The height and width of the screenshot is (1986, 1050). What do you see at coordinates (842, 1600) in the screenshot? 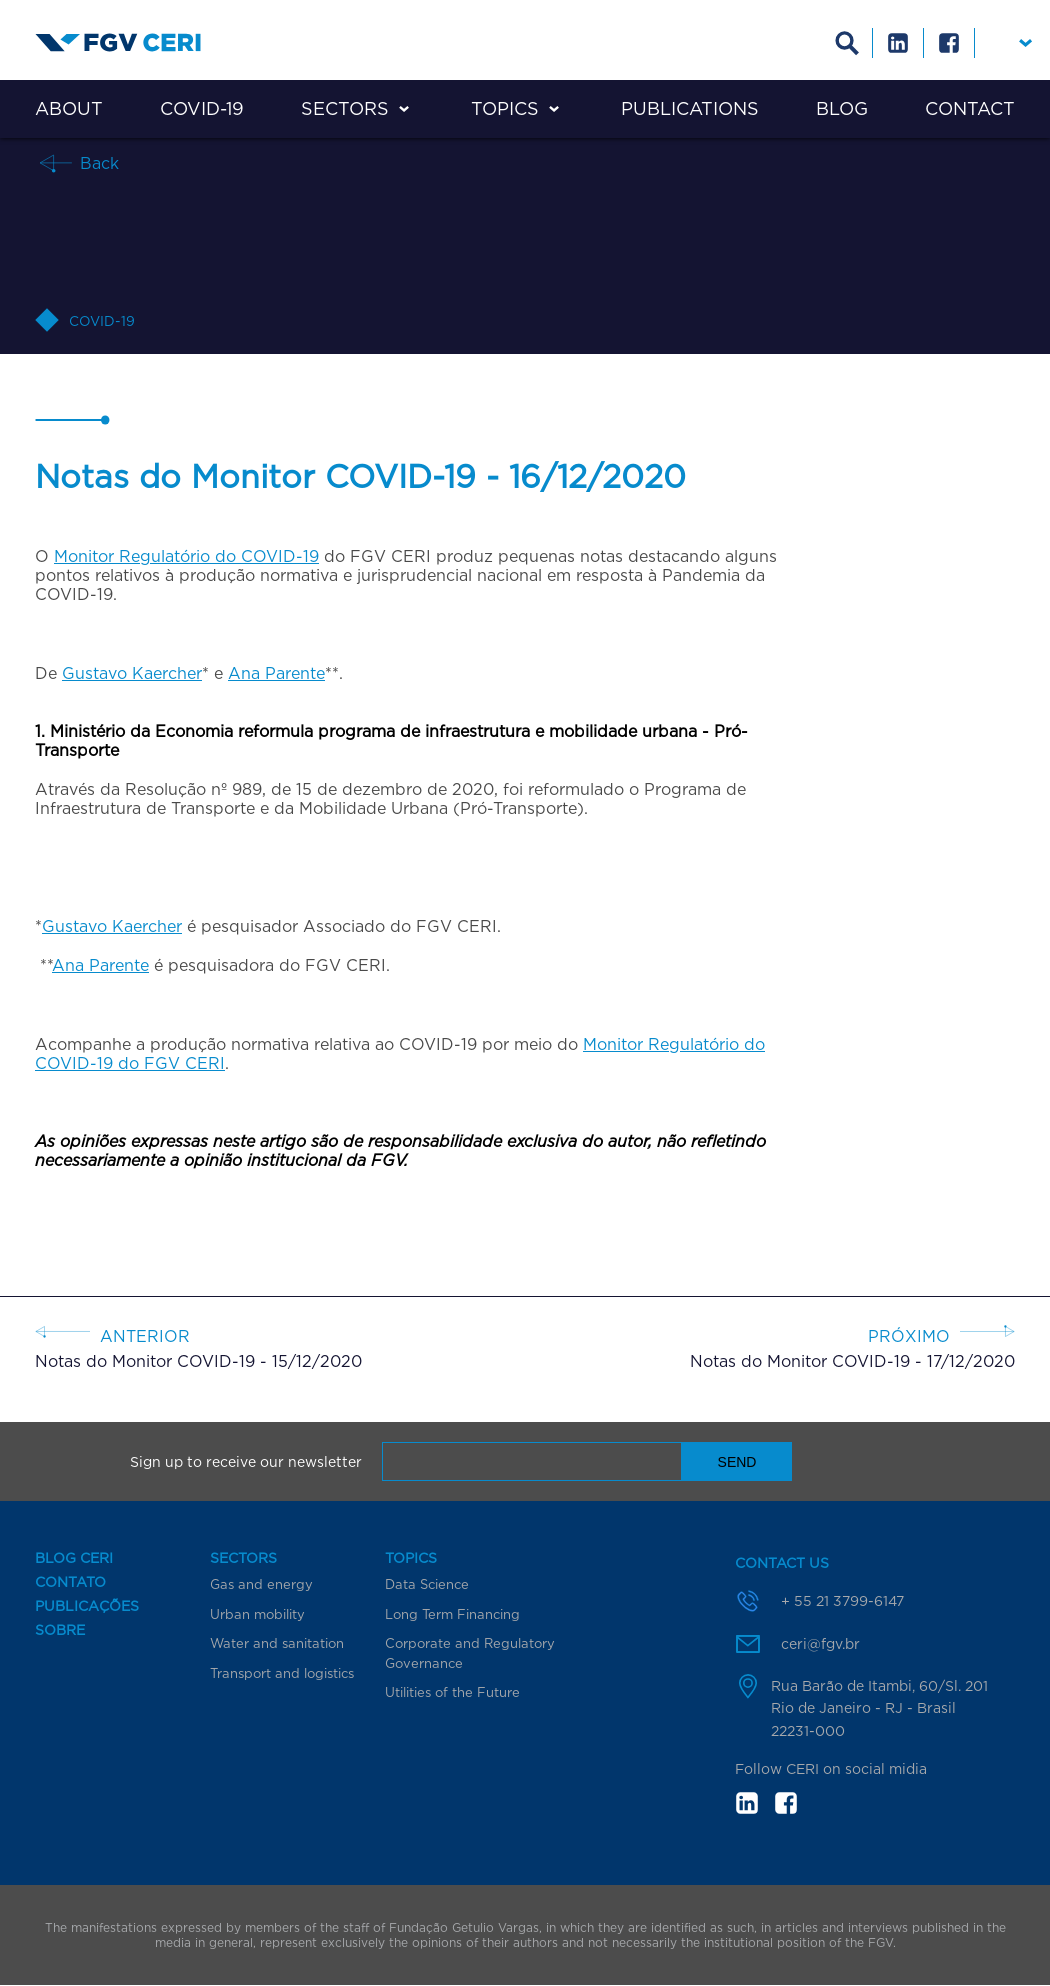
I see `+ 55 21 3799-6147` at bounding box center [842, 1600].